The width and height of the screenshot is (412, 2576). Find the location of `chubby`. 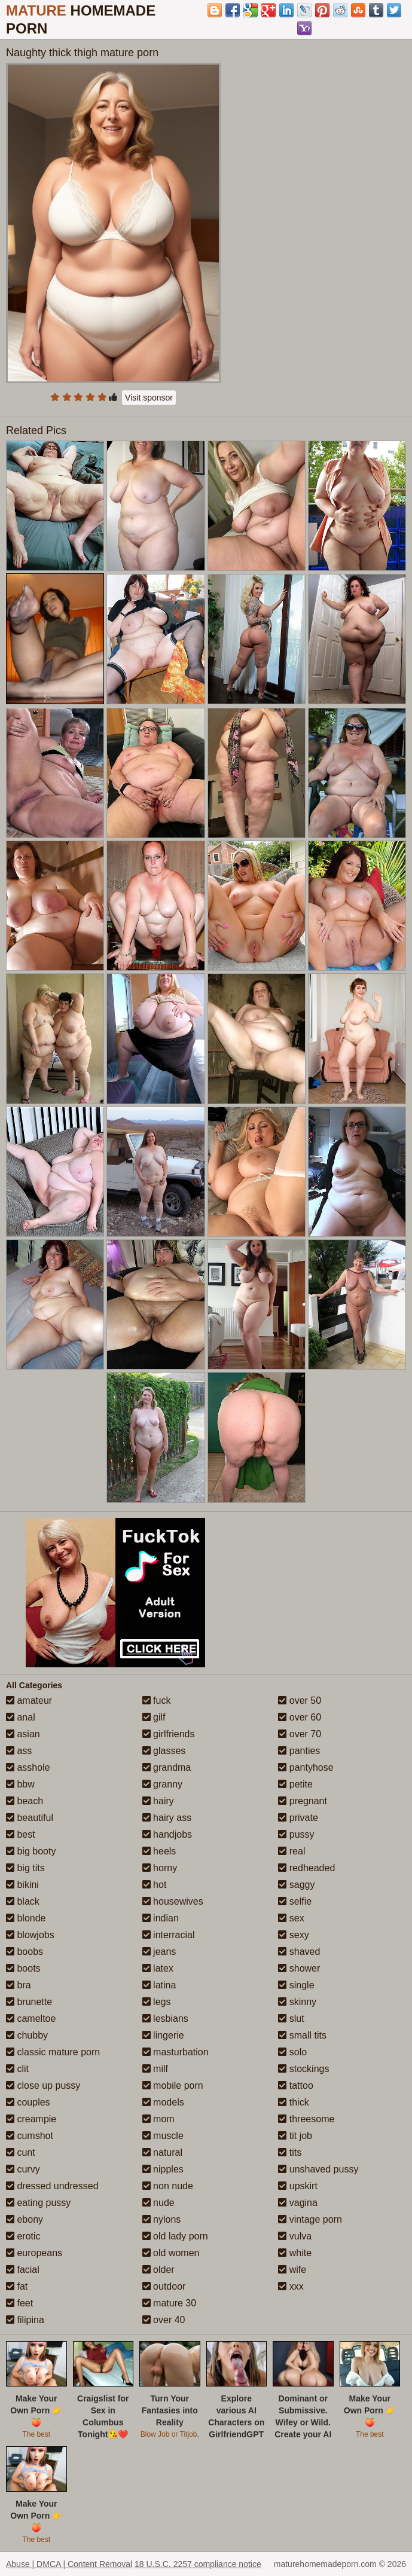

chubby is located at coordinates (27, 2035).